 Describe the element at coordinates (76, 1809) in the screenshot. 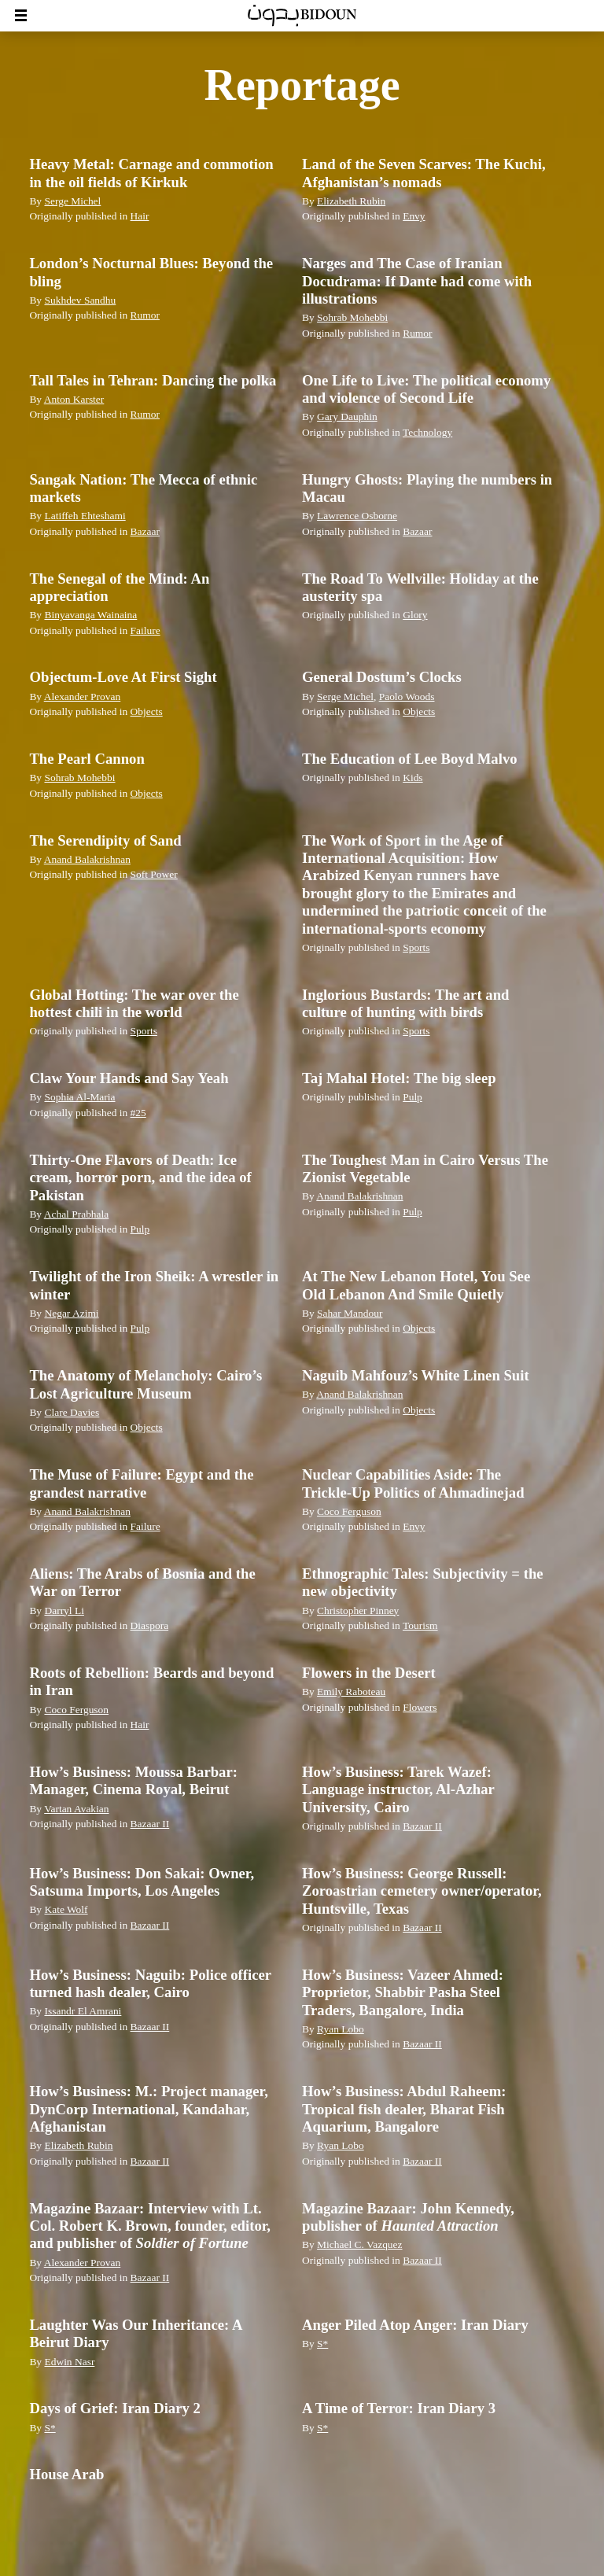

I see `Vartan Avakian` at that location.